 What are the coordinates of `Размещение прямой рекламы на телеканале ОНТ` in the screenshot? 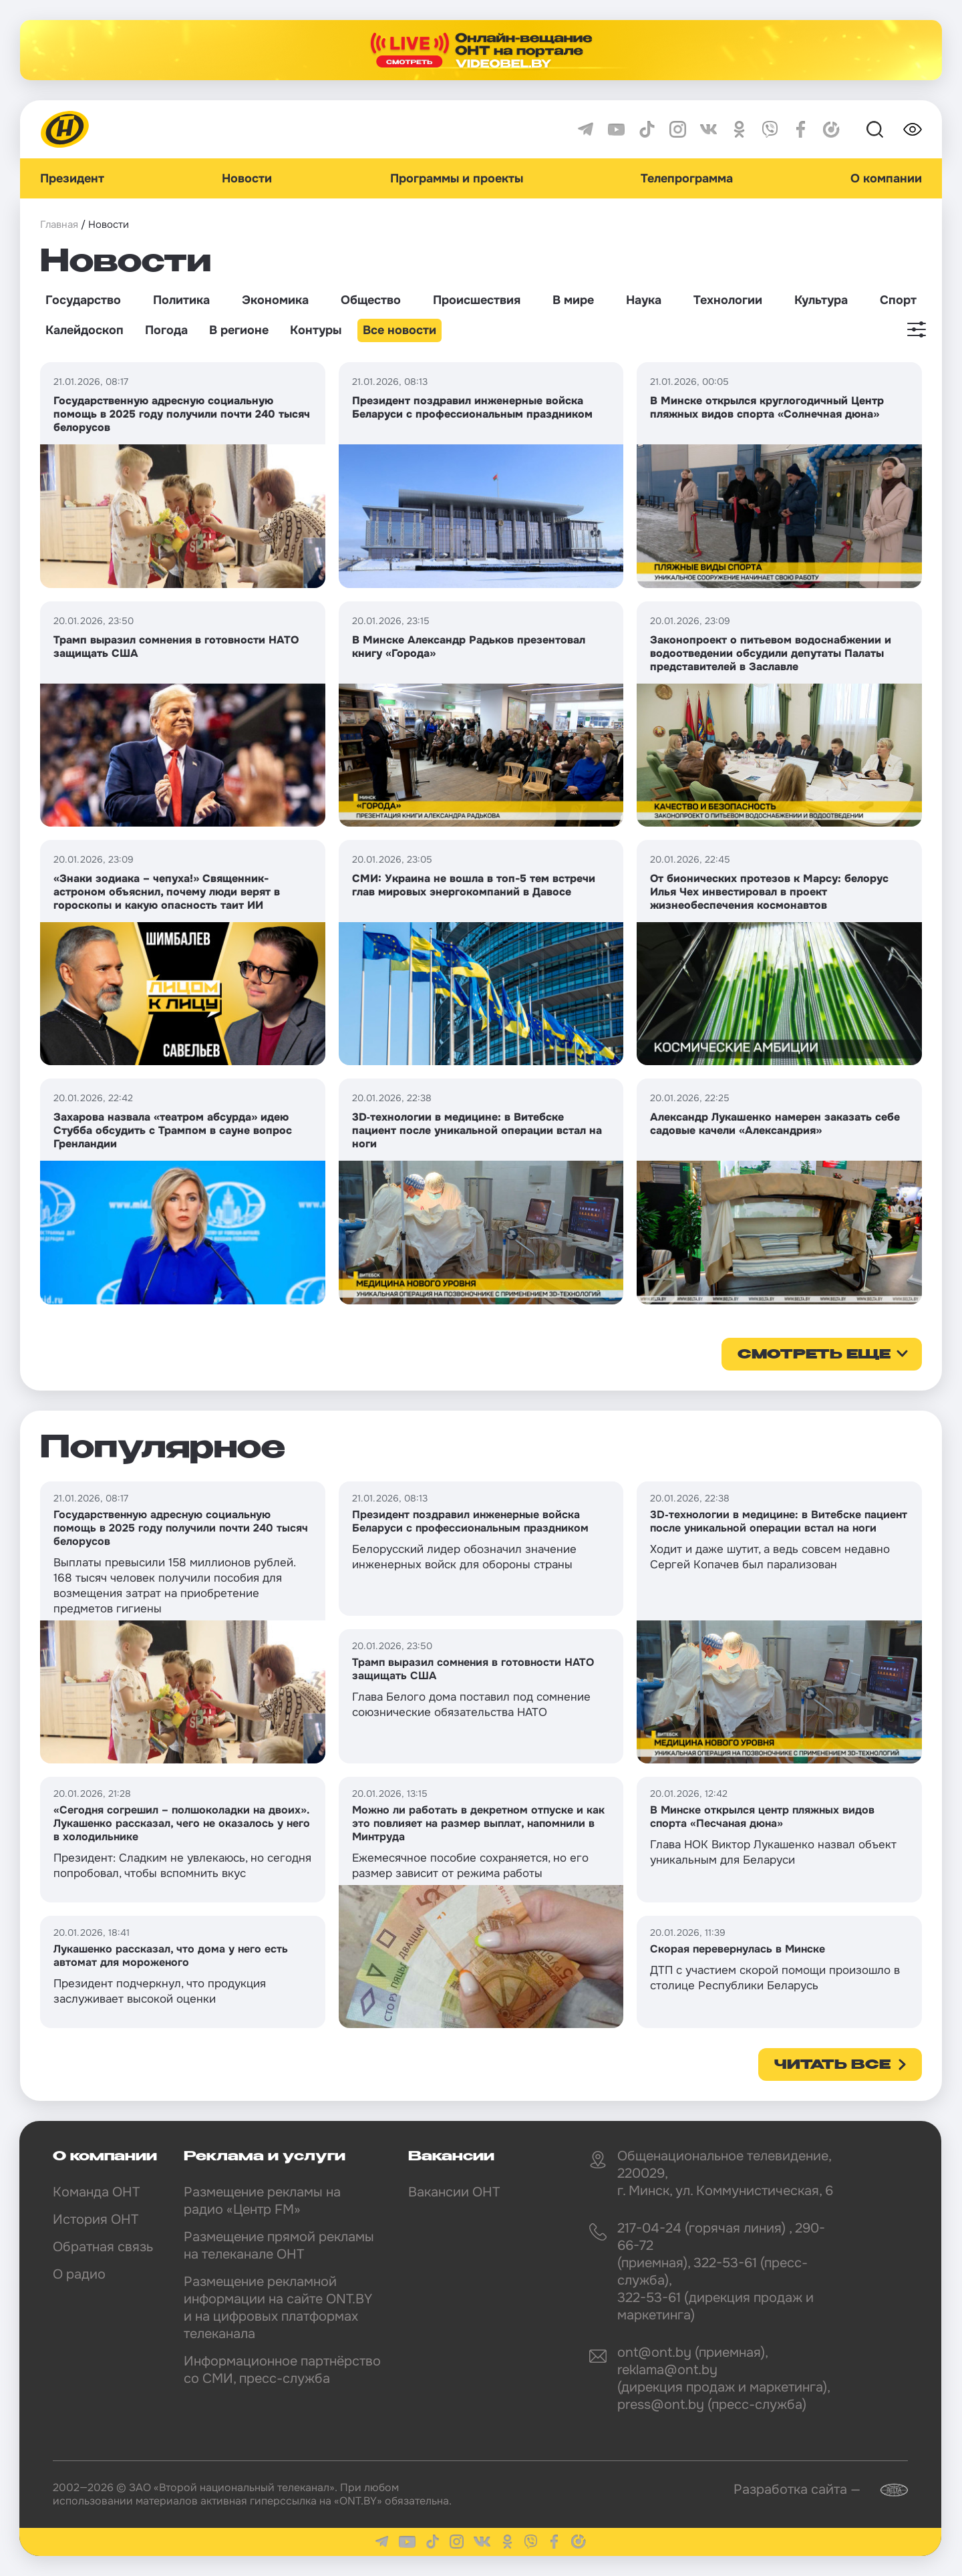 It's located at (279, 2246).